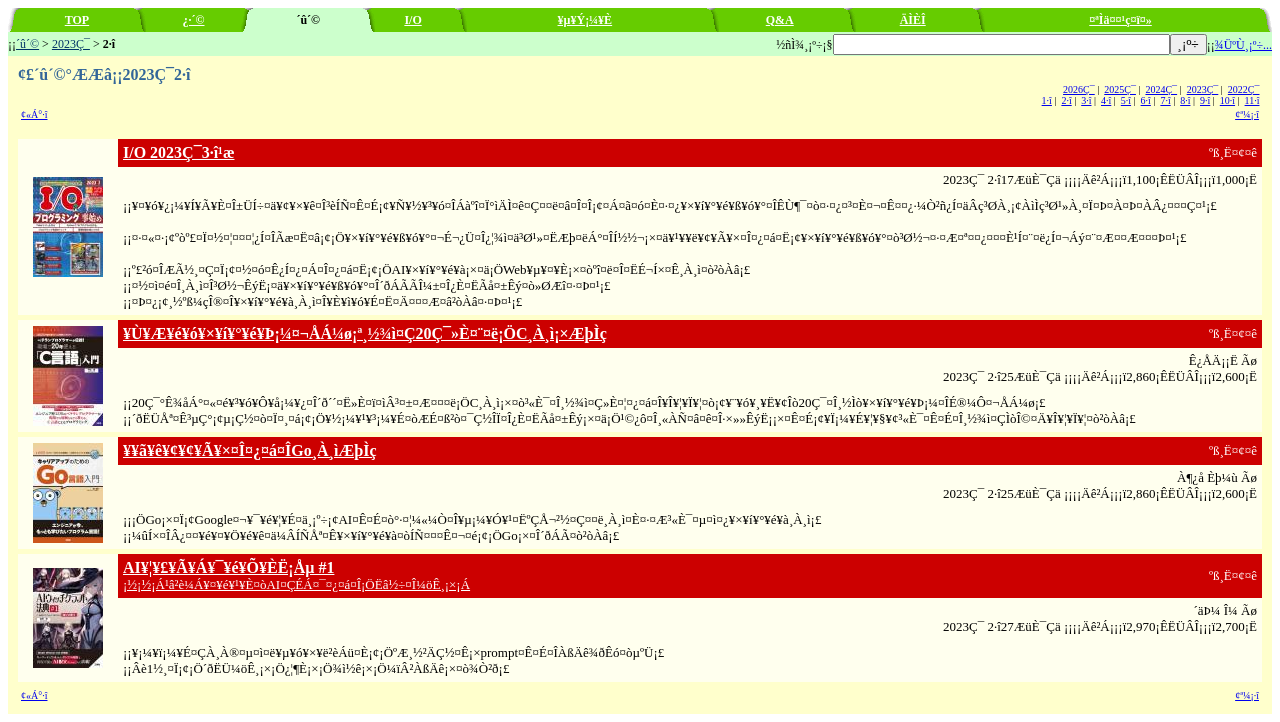 This screenshot has width=1280, height=722. What do you see at coordinates (71, 44) in the screenshot?
I see `2023Ç¯` at bounding box center [71, 44].